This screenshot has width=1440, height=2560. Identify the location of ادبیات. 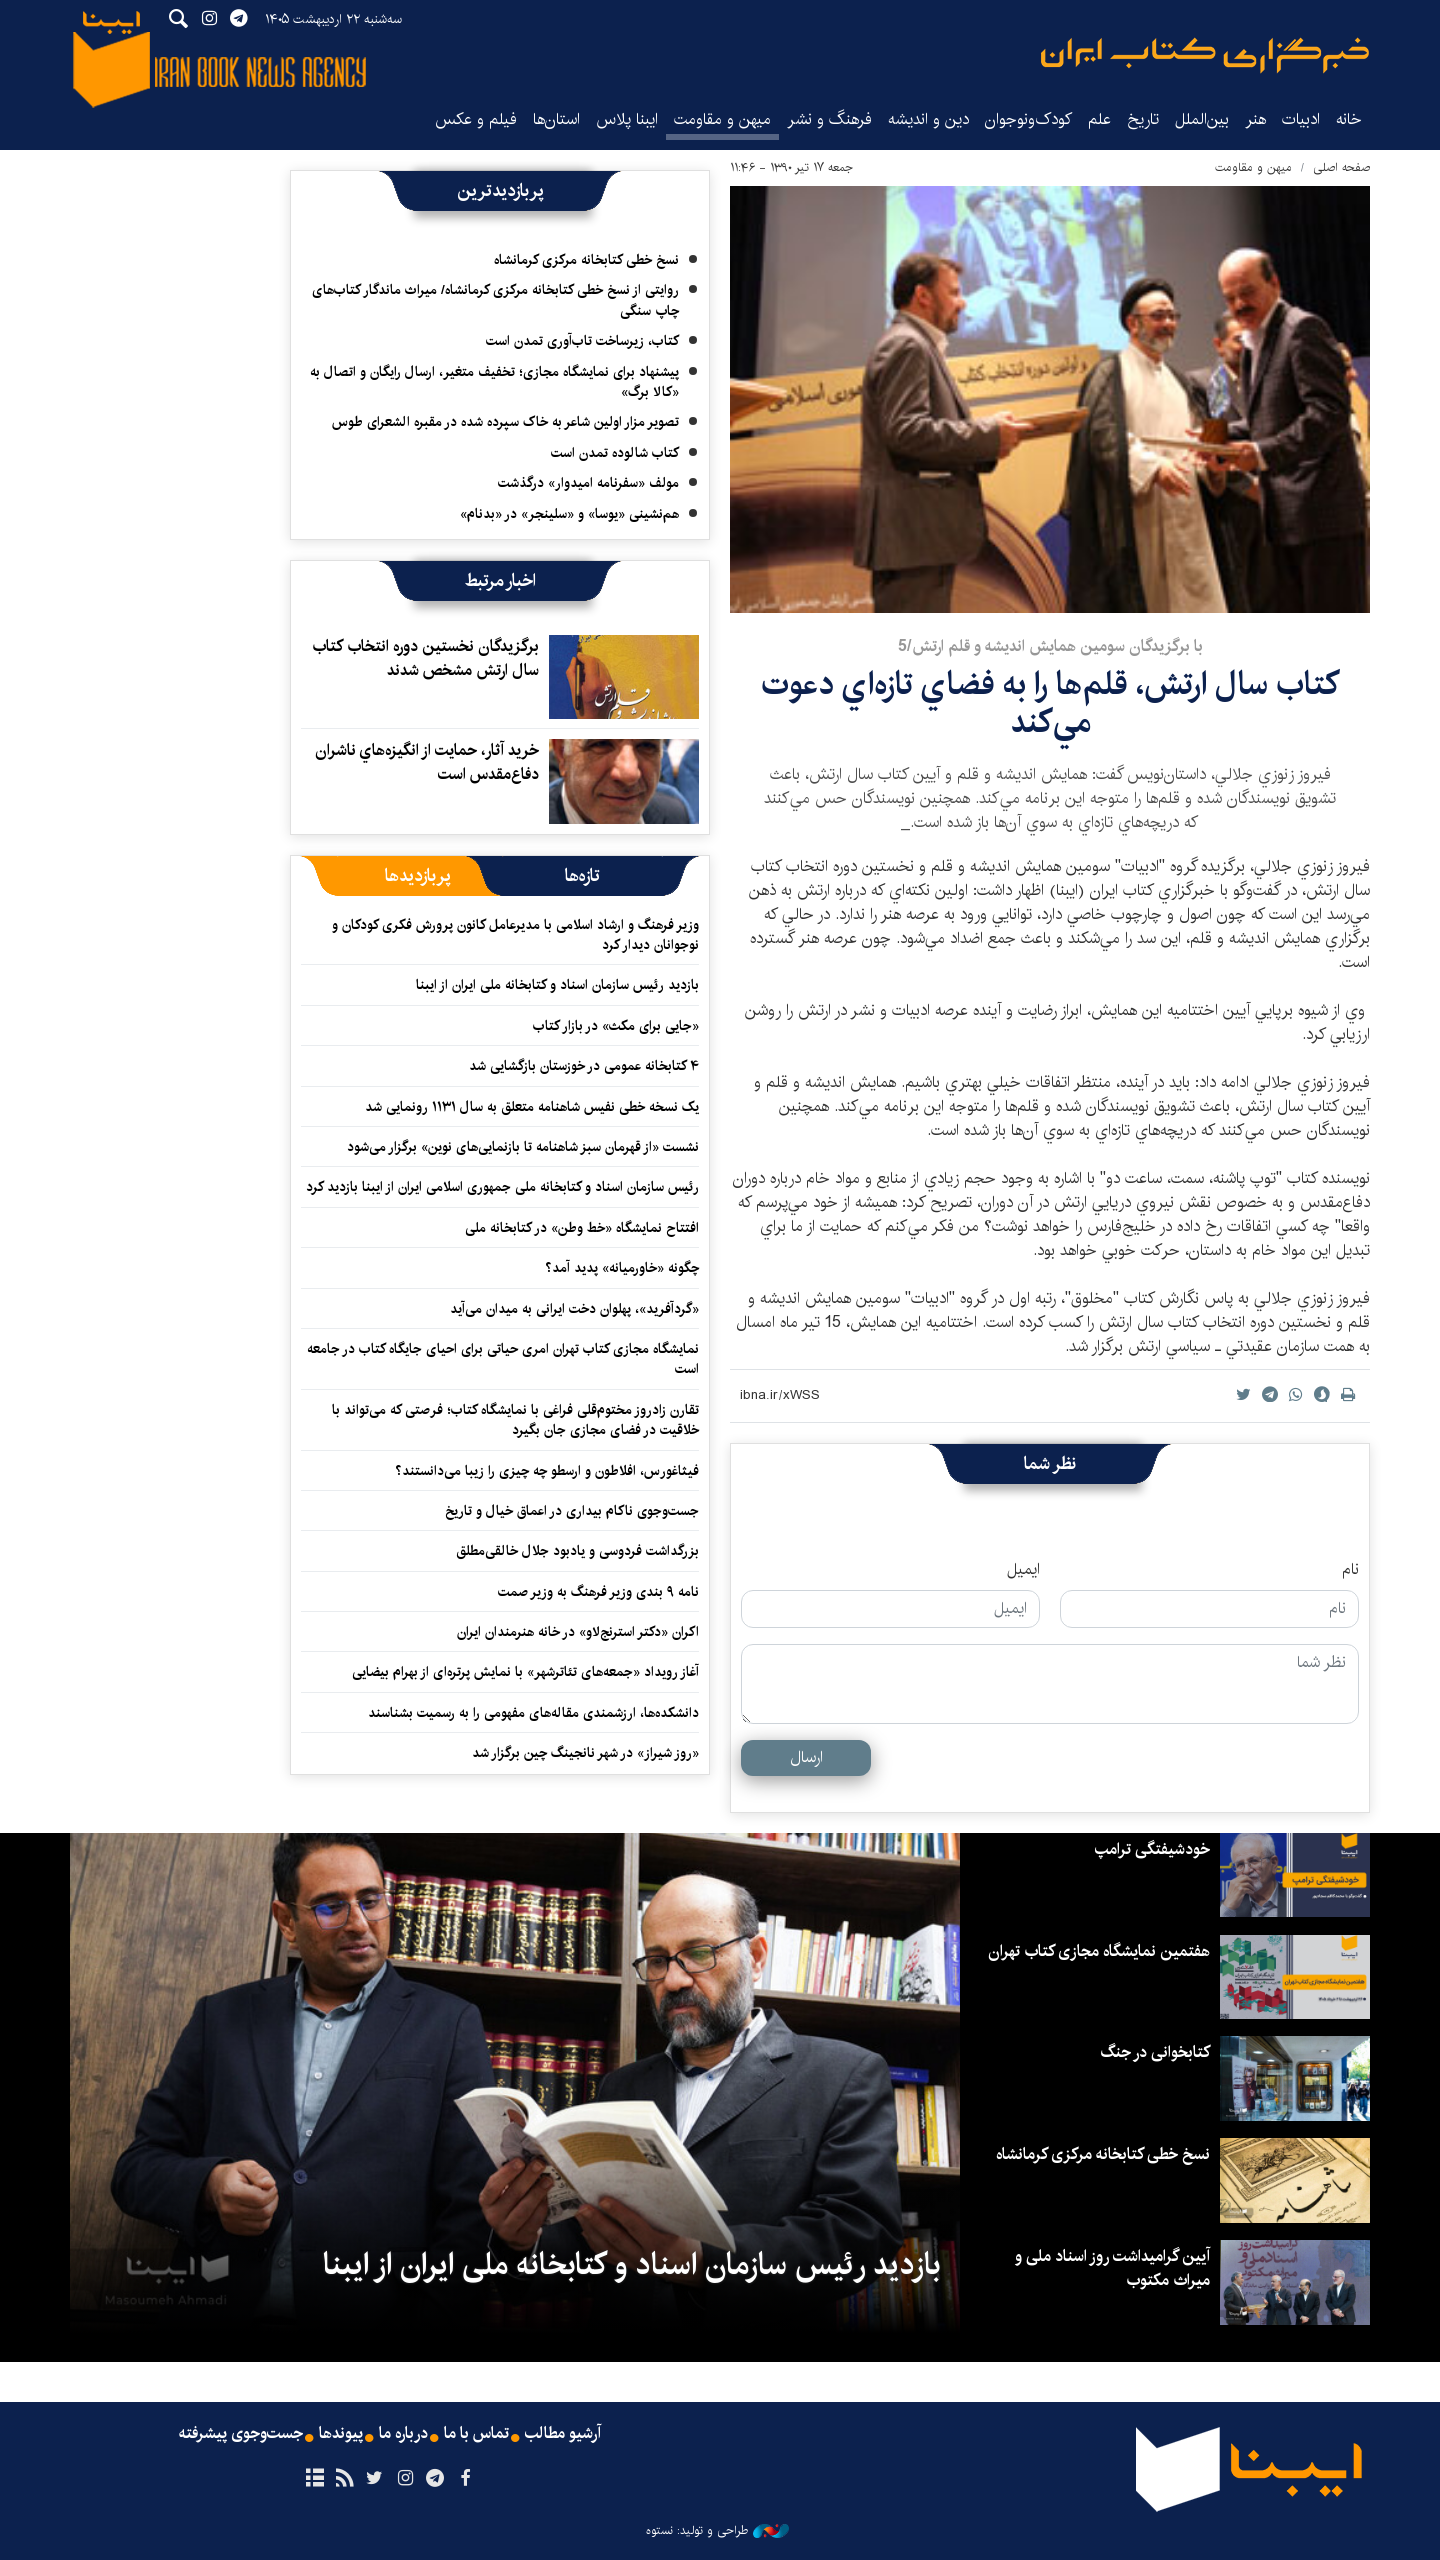
(1301, 119).